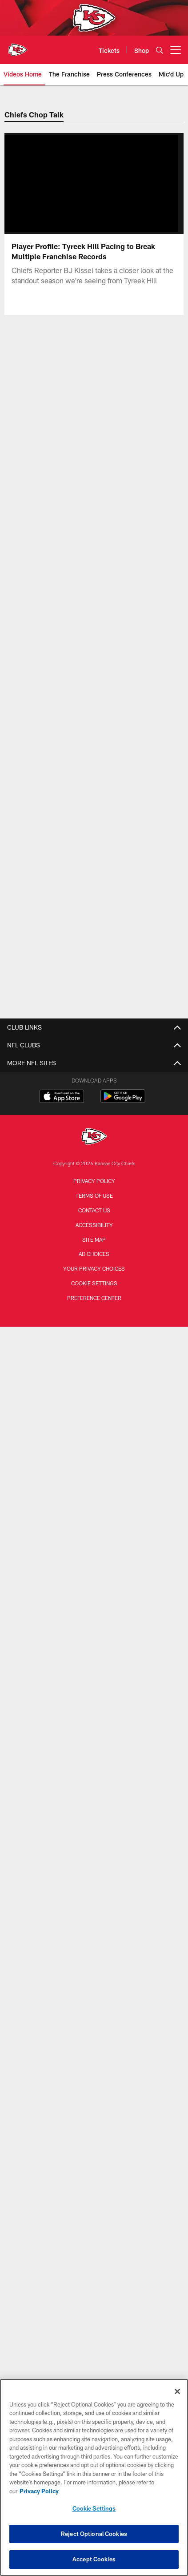  I want to click on [Search], so click(159, 50).